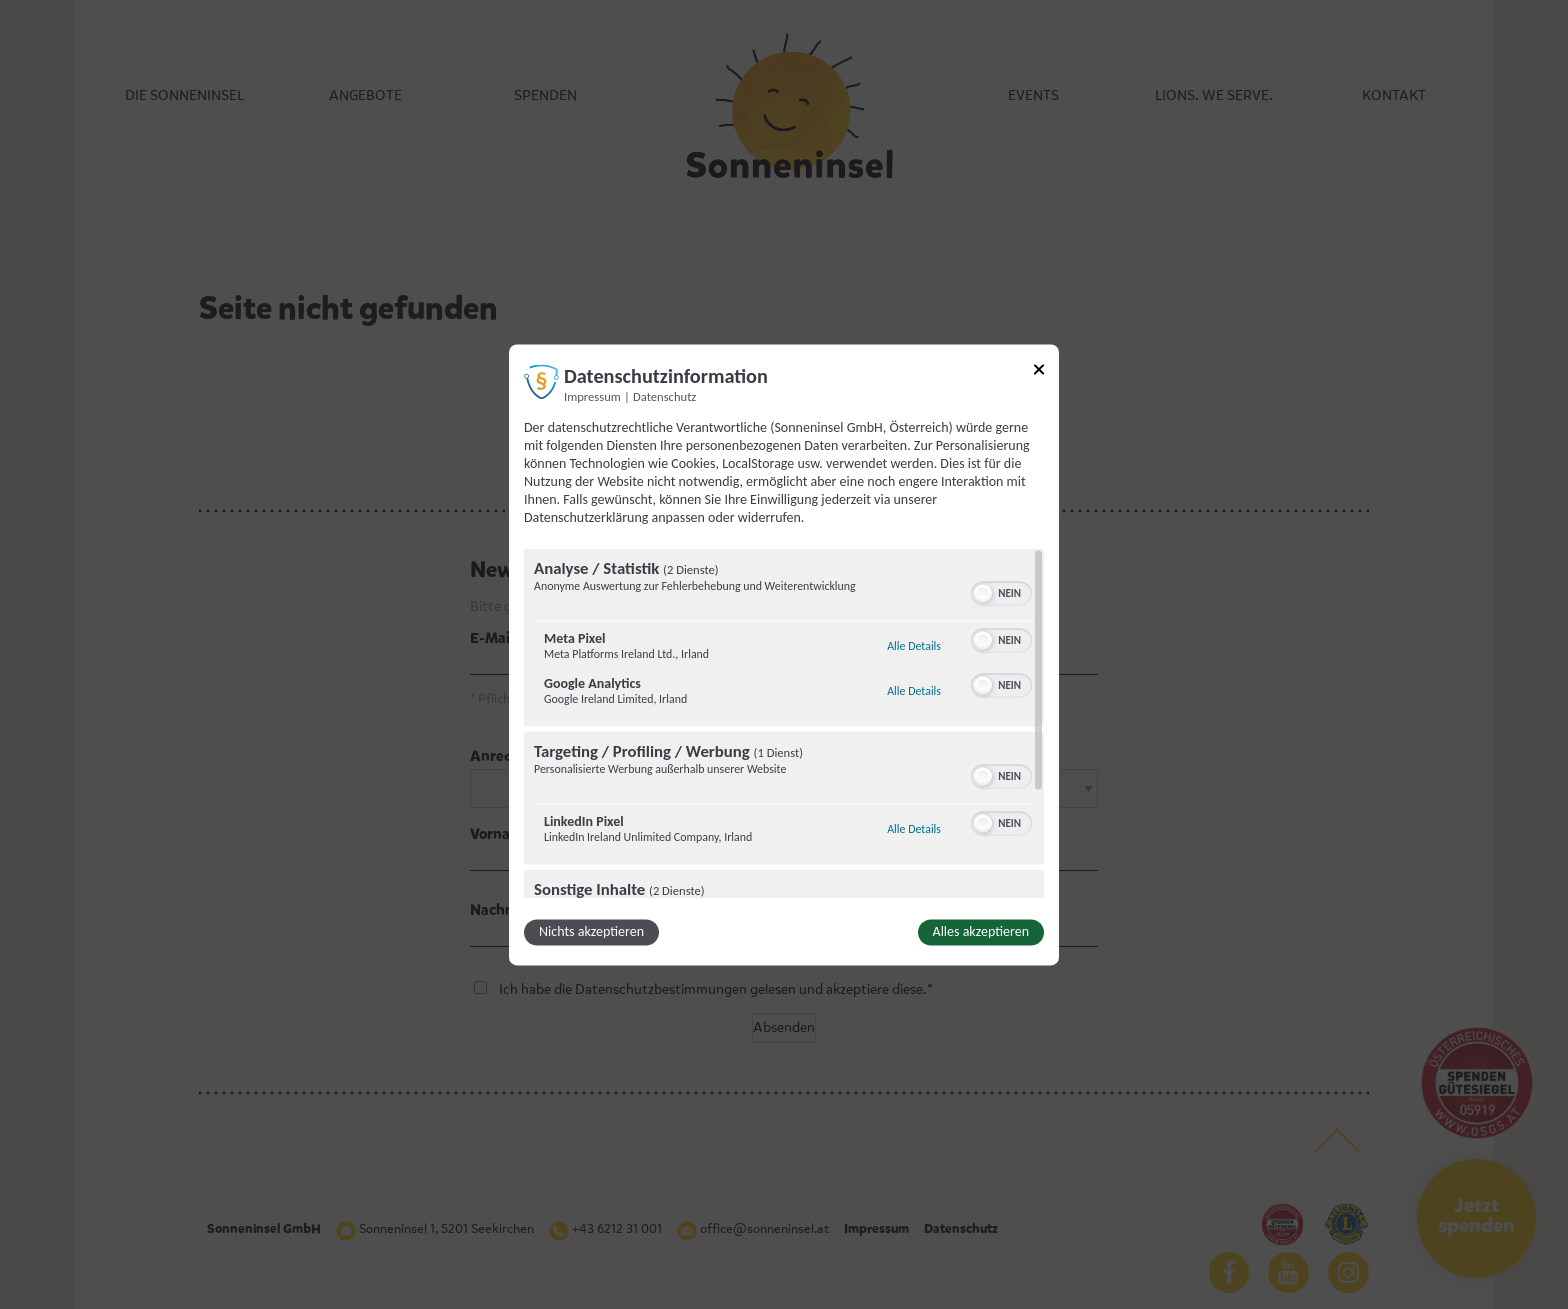 This screenshot has height=1309, width=1568. What do you see at coordinates (664, 396) in the screenshot?
I see `Datenschutz [Link zur Datenschutzerklärung]` at bounding box center [664, 396].